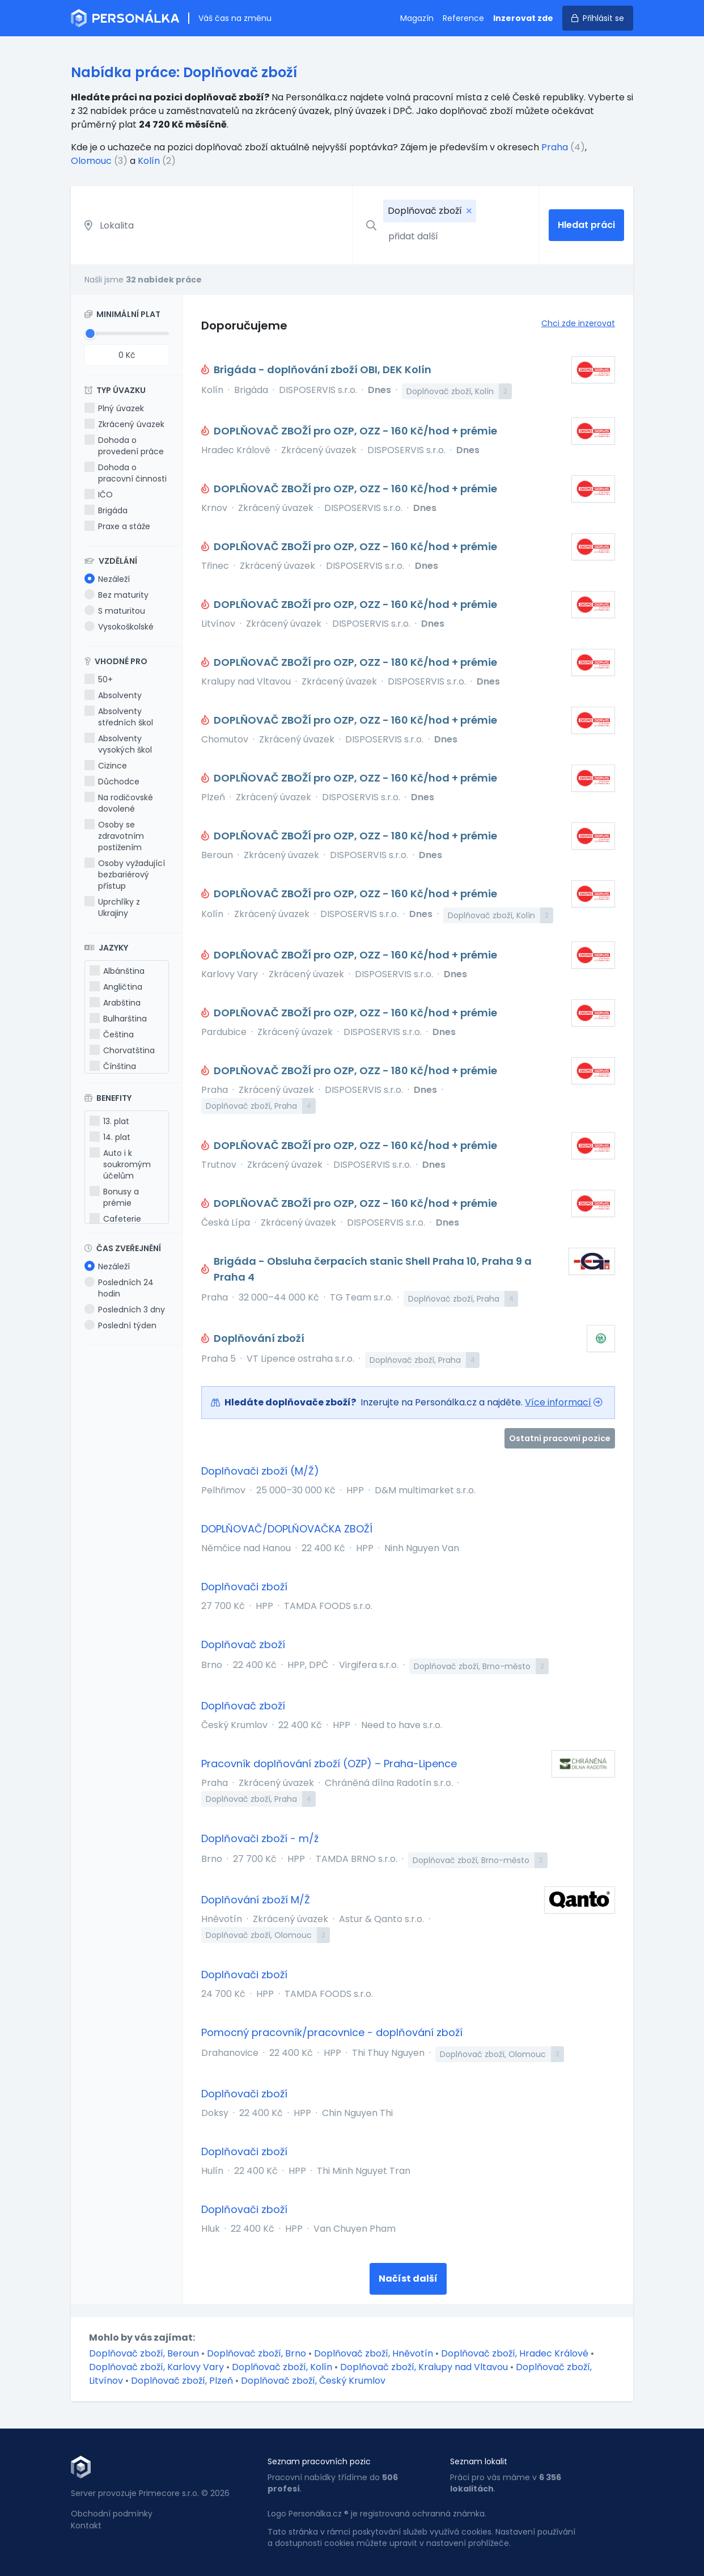 Image resolution: width=704 pixels, height=2576 pixels. Describe the element at coordinates (115, 1218) in the screenshot. I see `Cafeterie` at that location.